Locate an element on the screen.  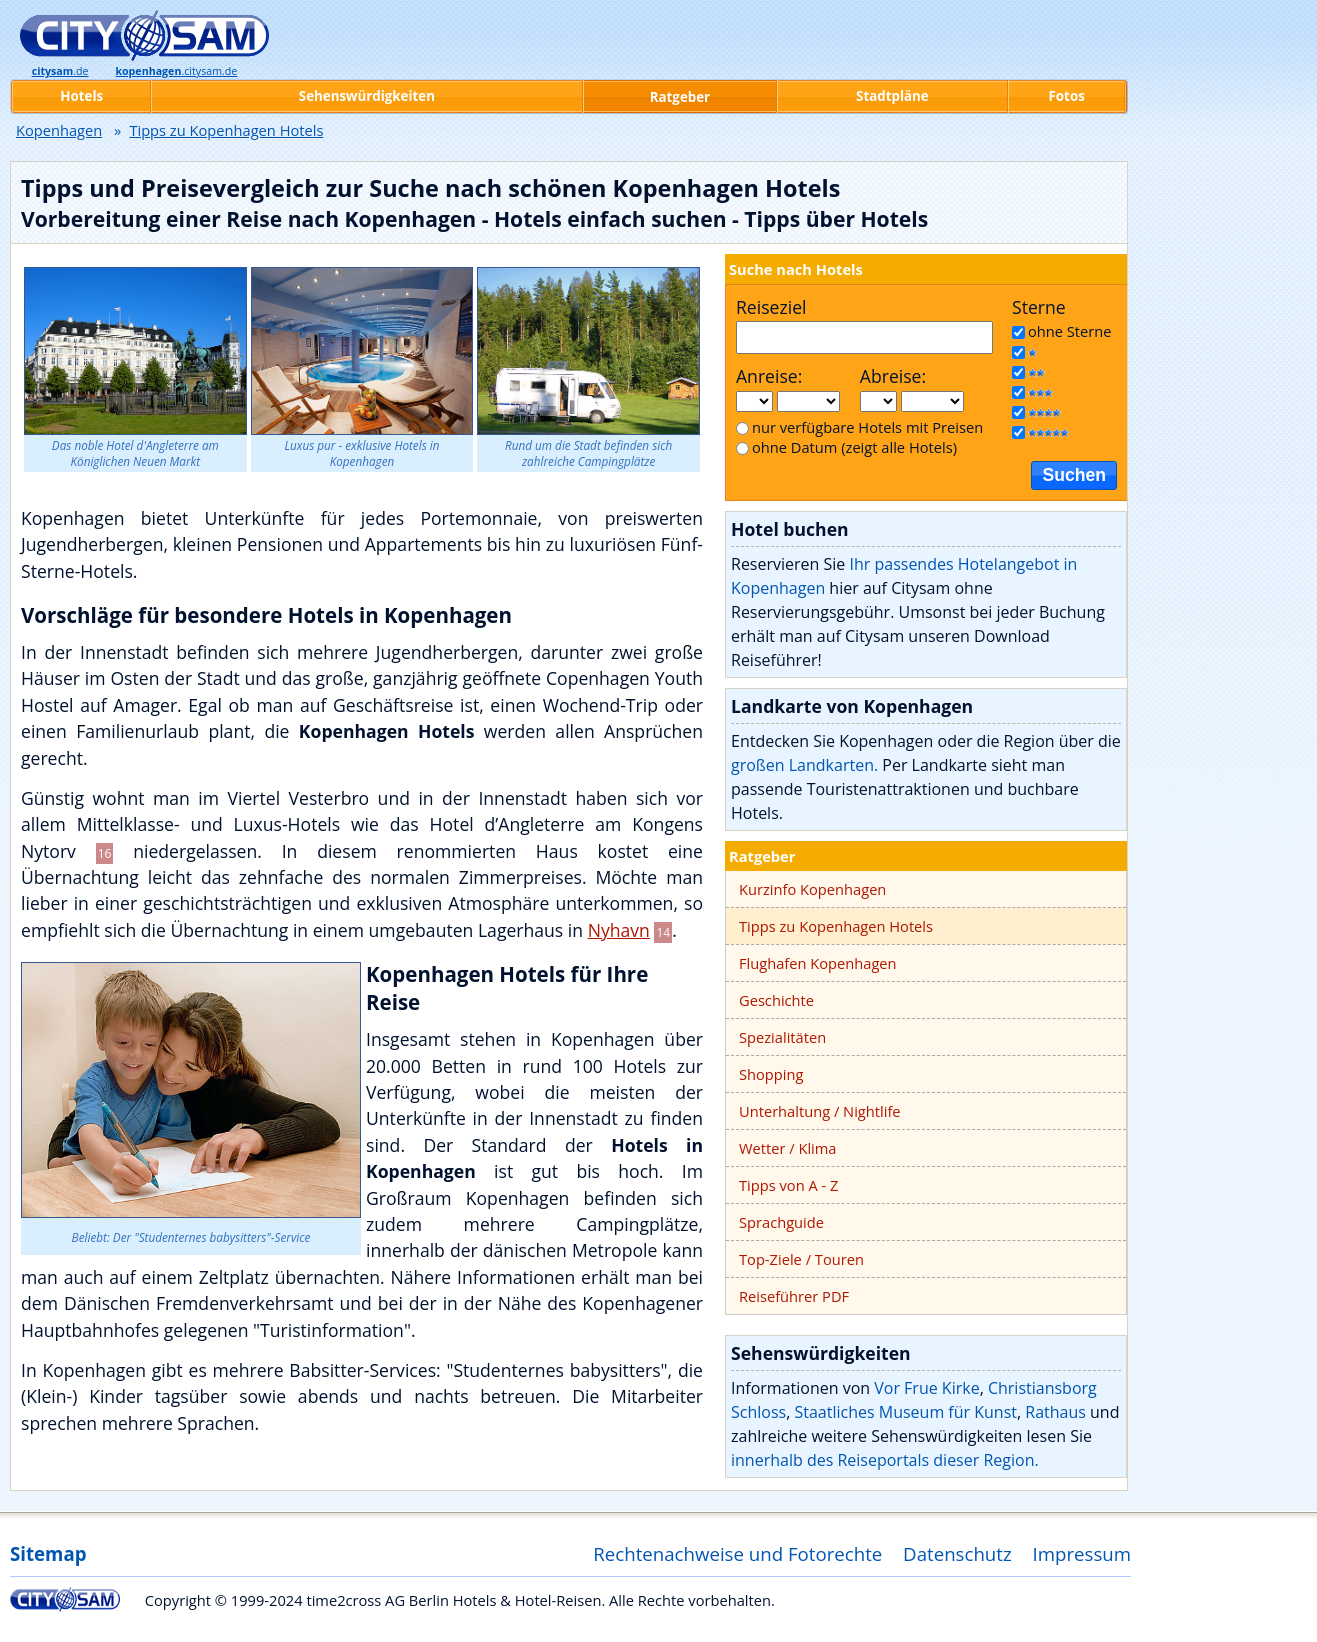
Sehenswürdigkeiten is located at coordinates (367, 96).